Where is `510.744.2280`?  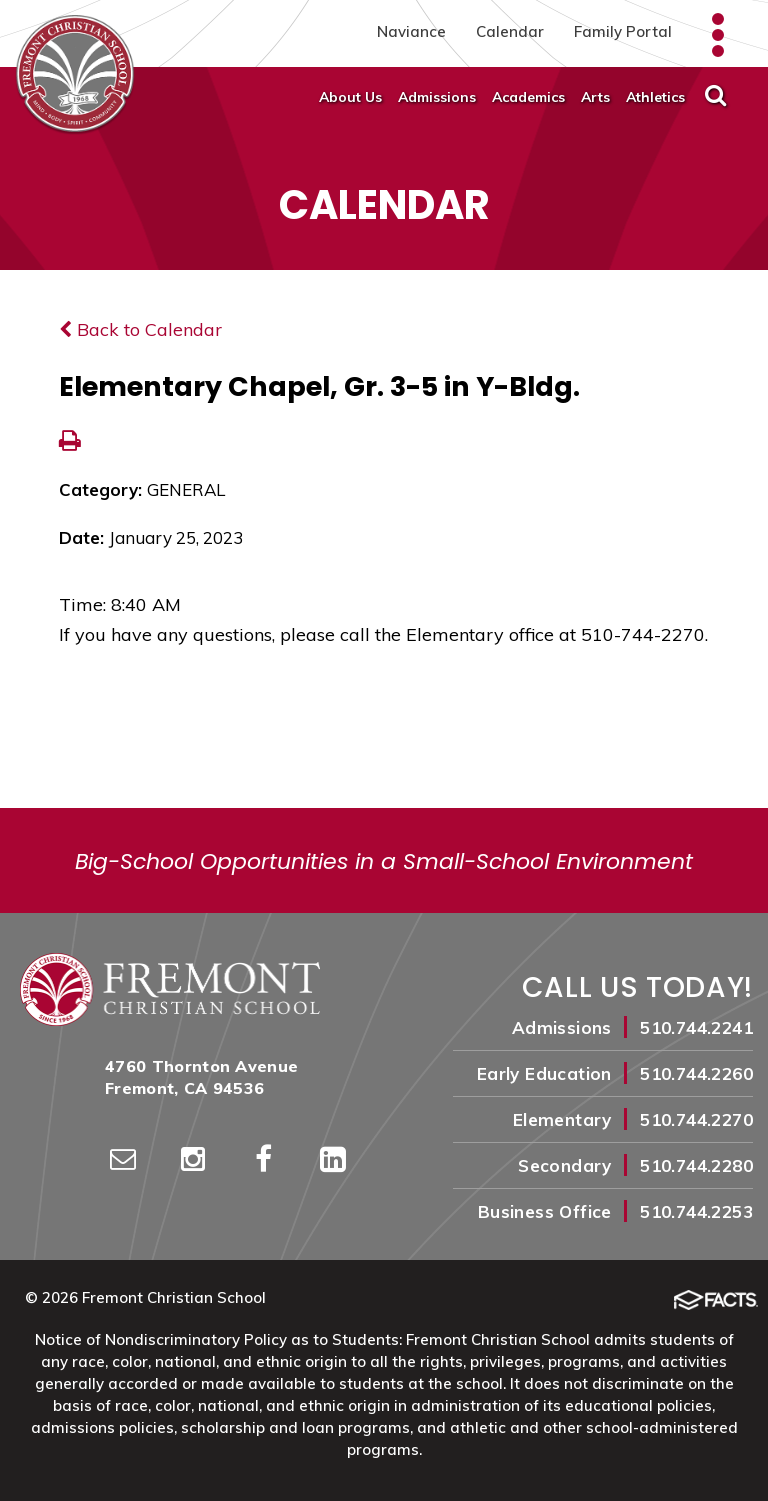
510.744.2280 is located at coordinates (696, 1165).